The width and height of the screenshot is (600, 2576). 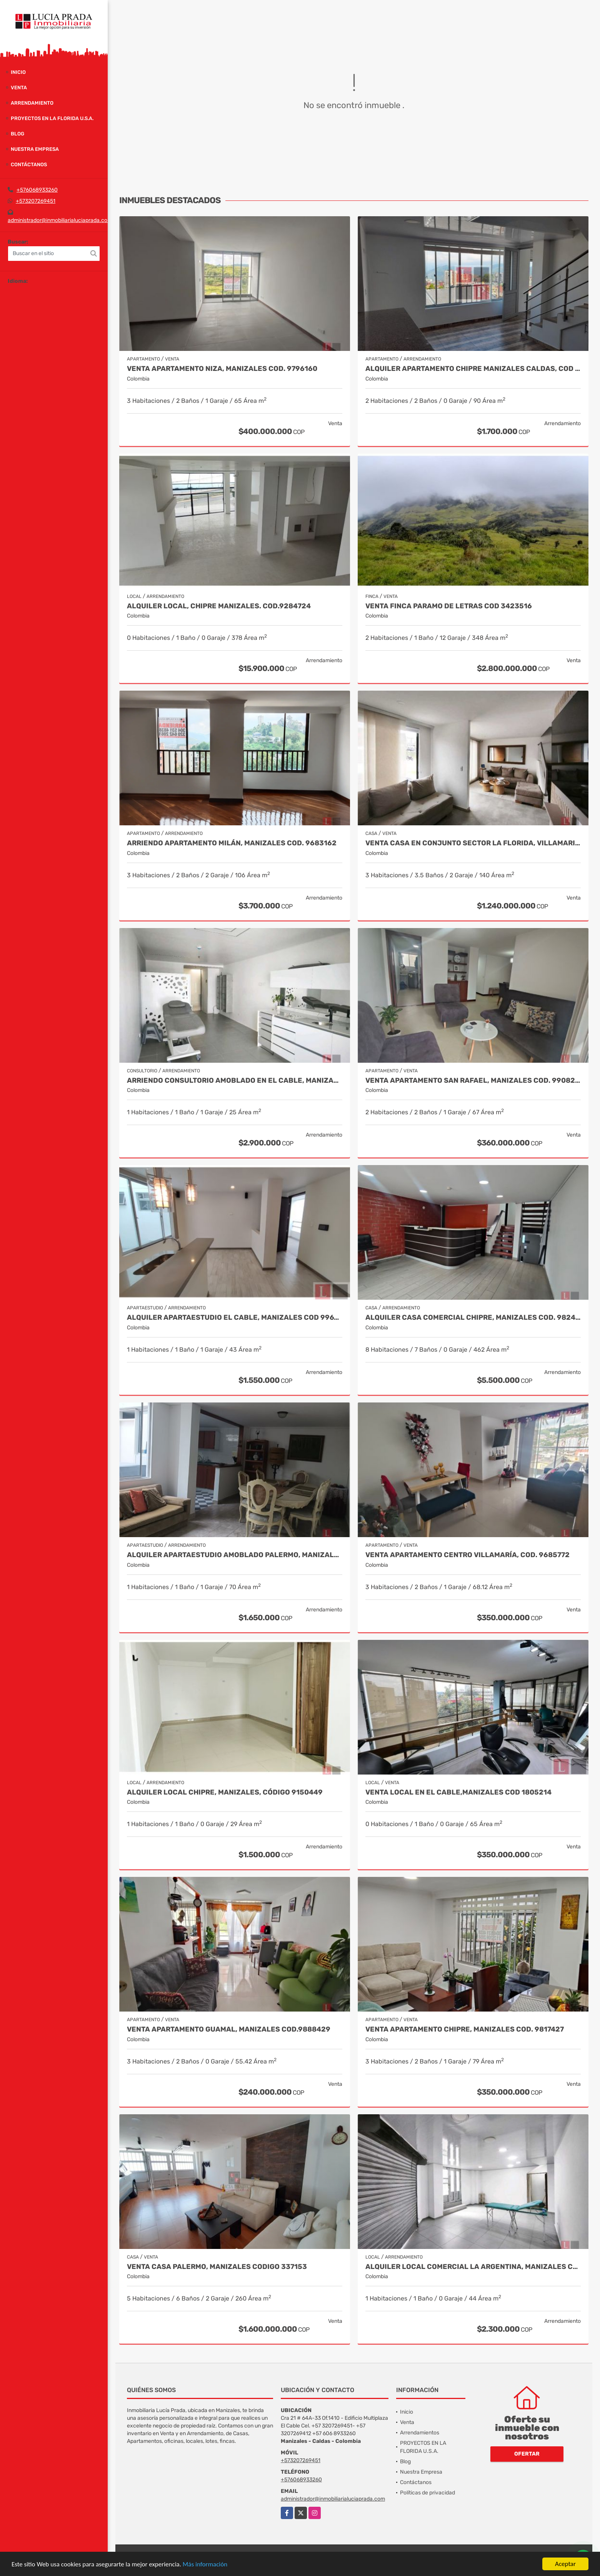 What do you see at coordinates (18, 72) in the screenshot?
I see `Inicio` at bounding box center [18, 72].